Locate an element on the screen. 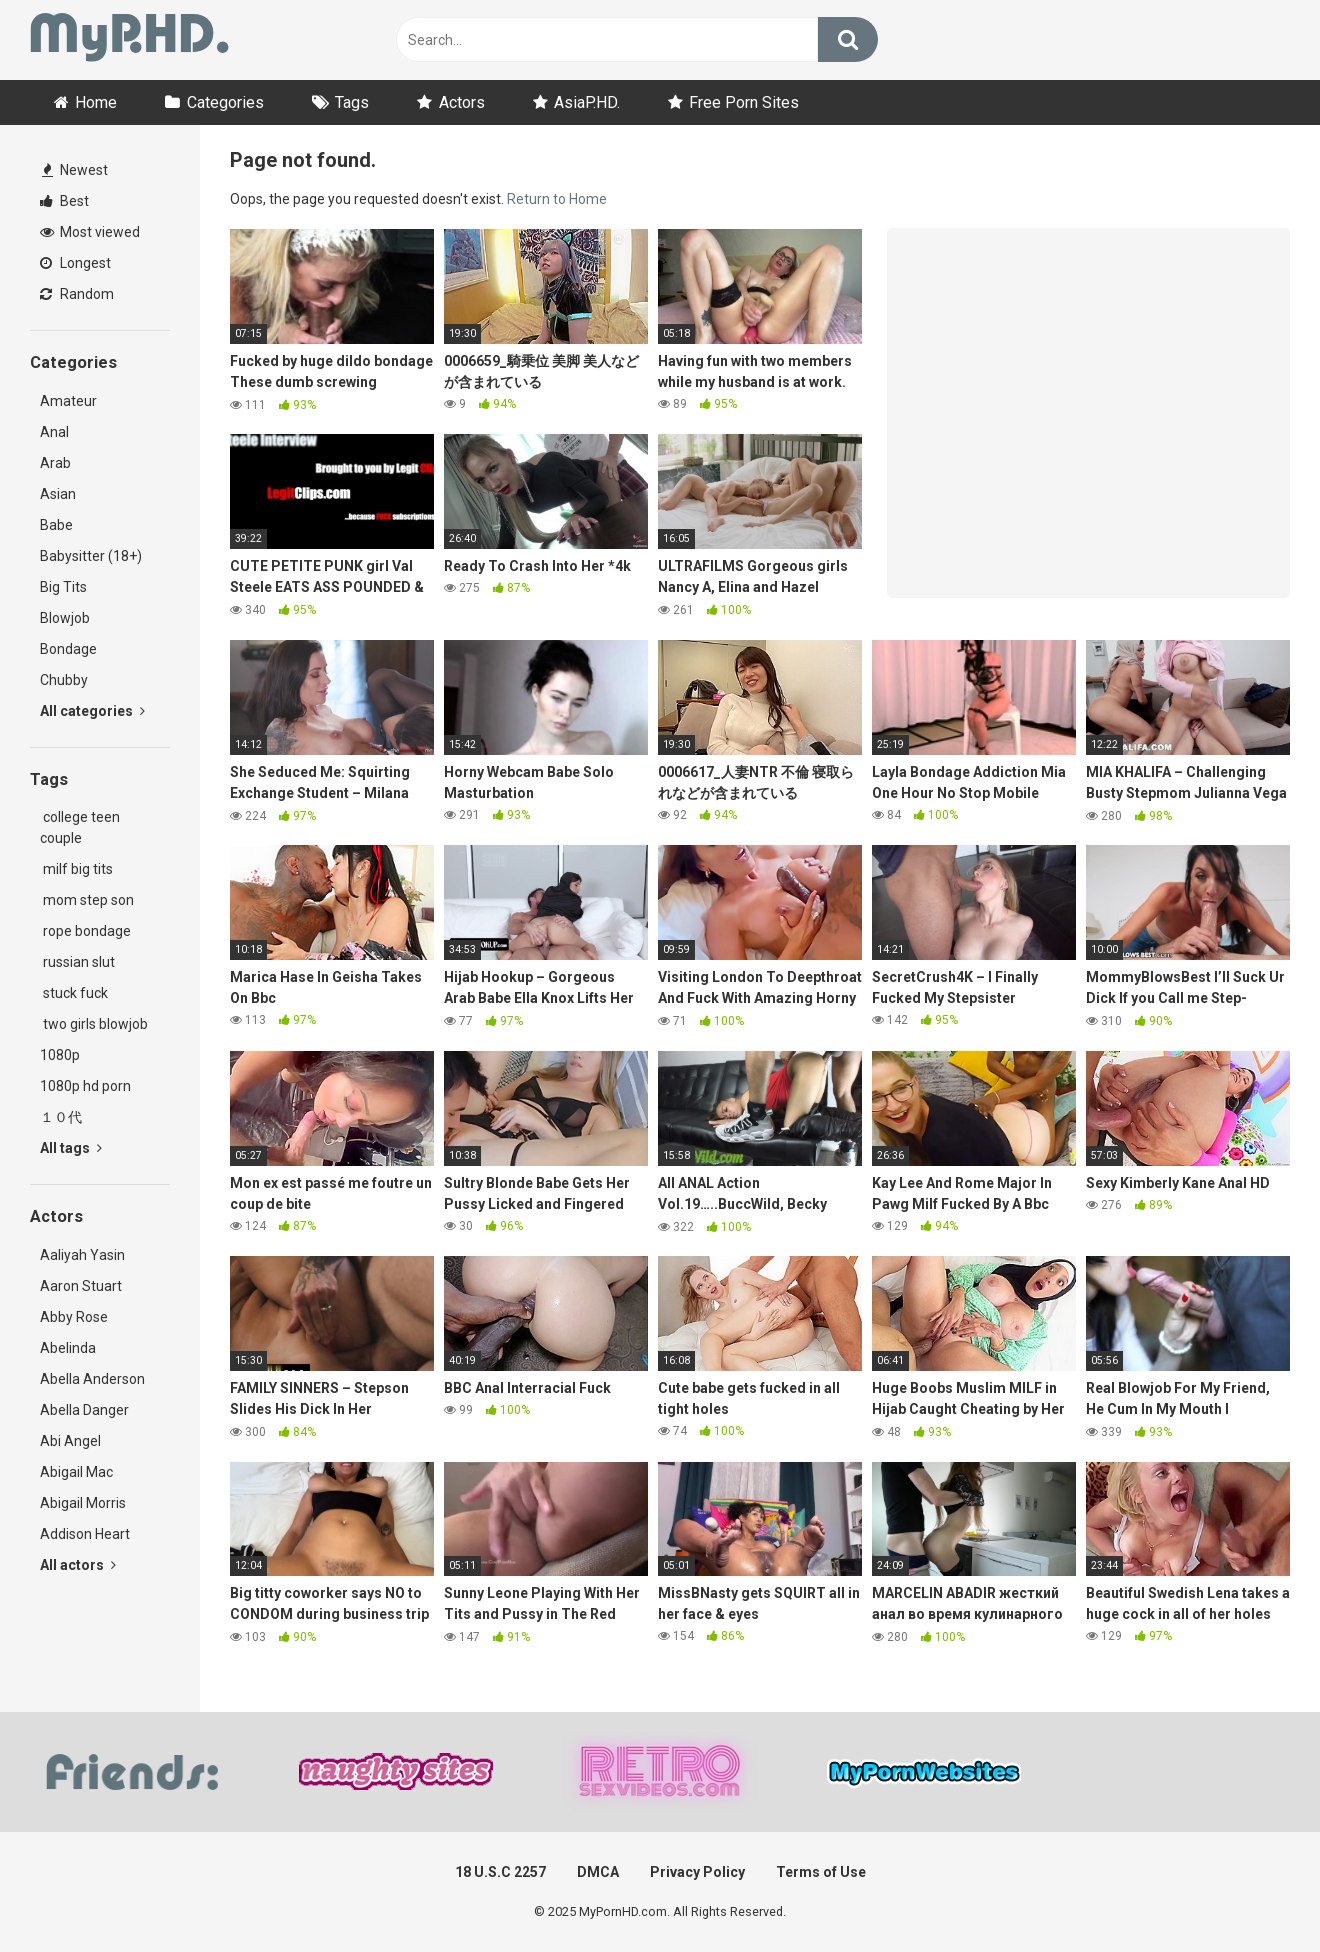 Image resolution: width=1320 pixels, height=1952 pixels. Abigail Mac is located at coordinates (76, 1472).